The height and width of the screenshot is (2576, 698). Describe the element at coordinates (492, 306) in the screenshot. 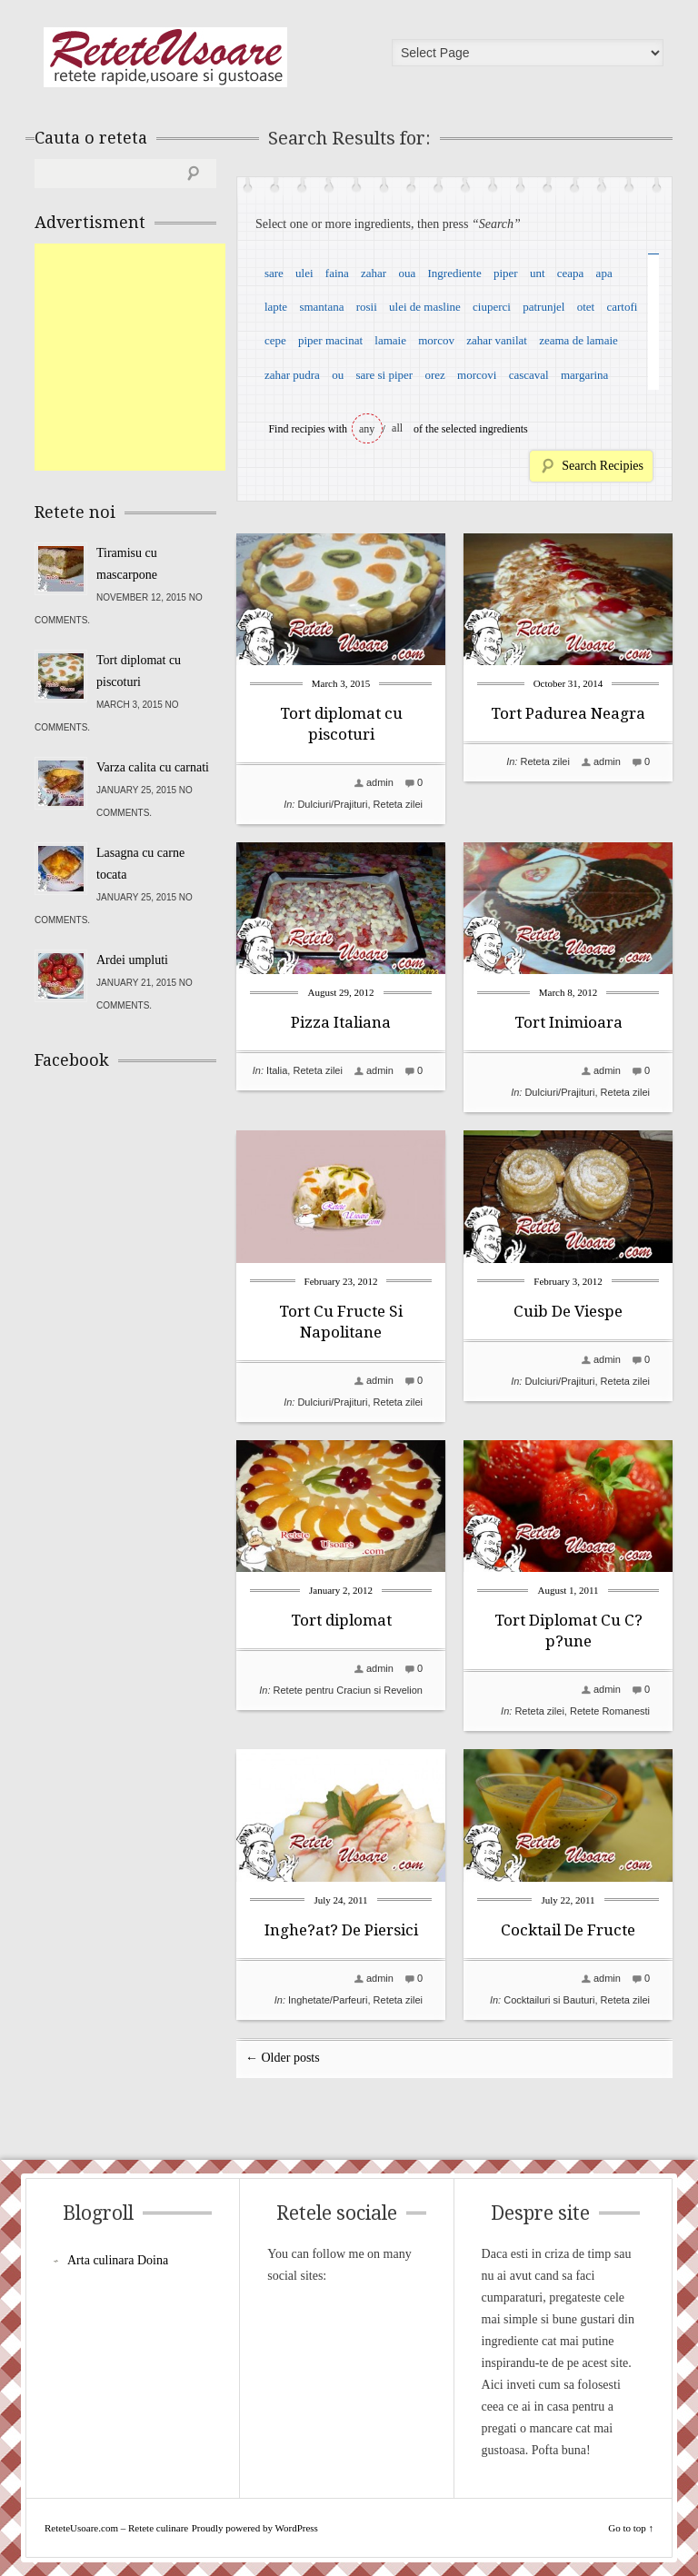

I see `ciuperci` at that location.